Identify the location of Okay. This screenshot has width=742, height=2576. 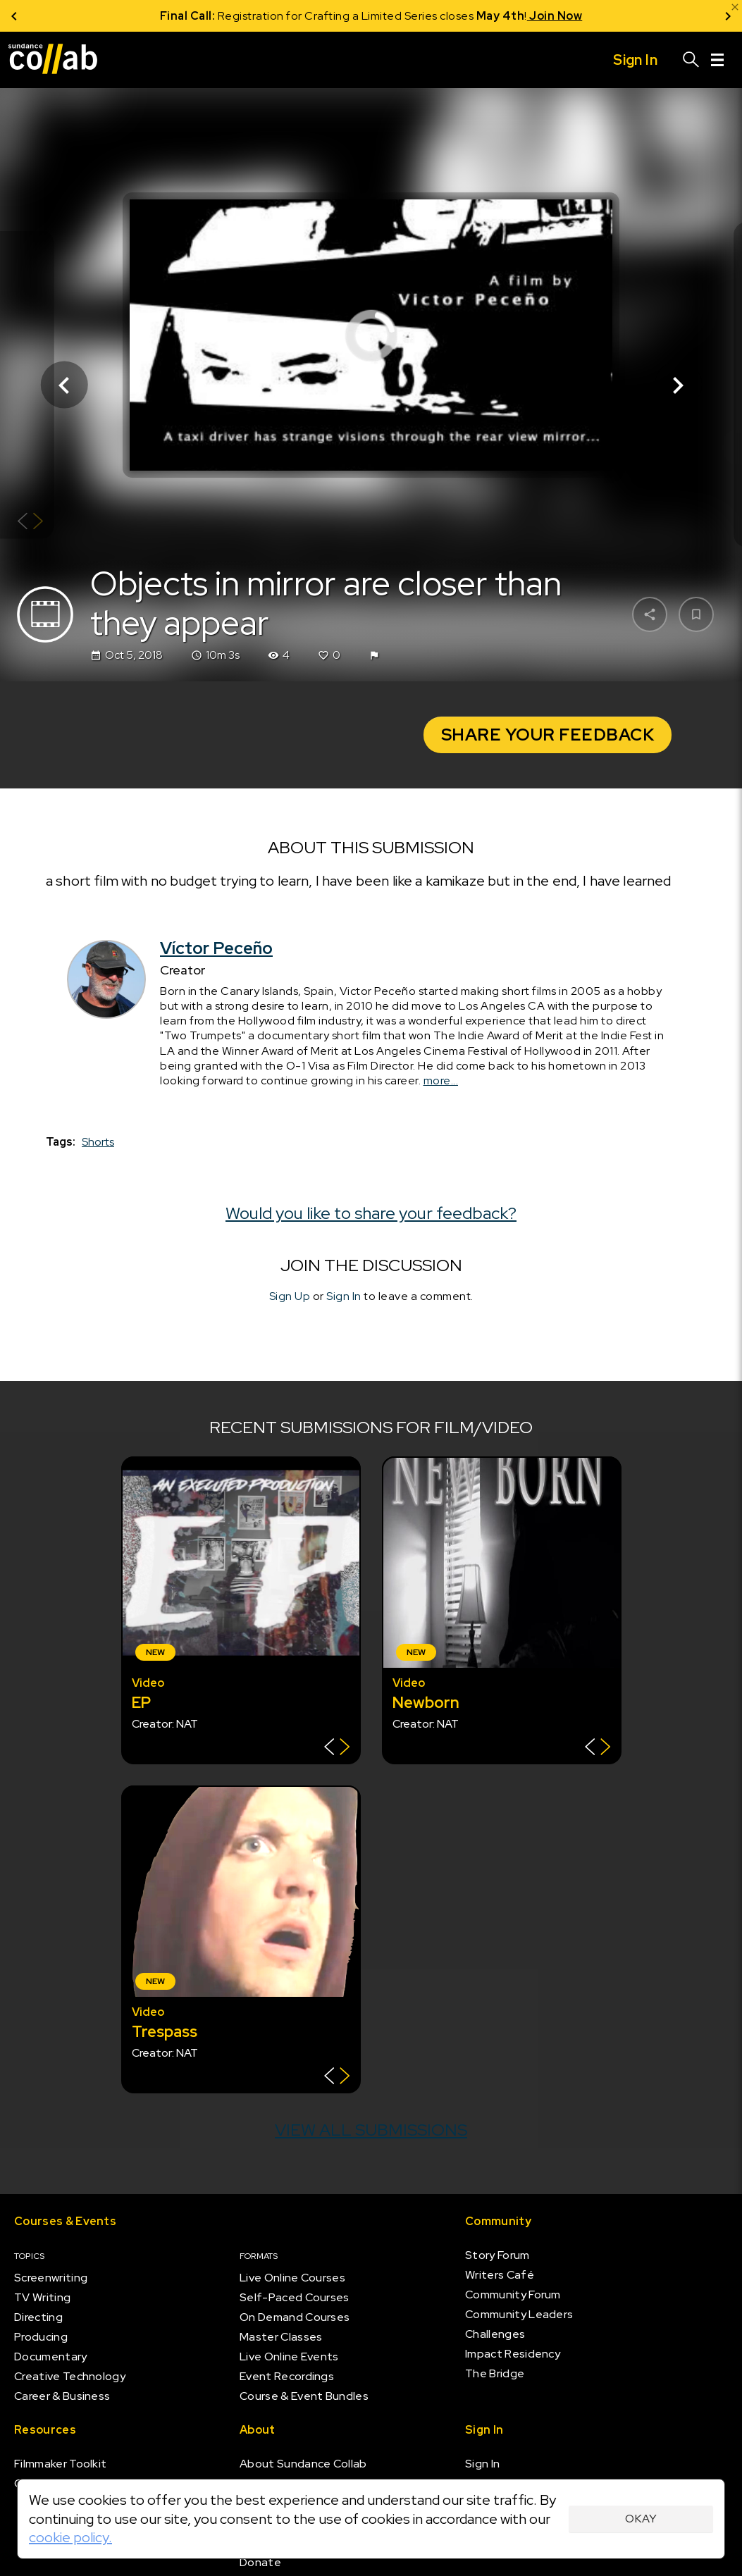
(641, 2518).